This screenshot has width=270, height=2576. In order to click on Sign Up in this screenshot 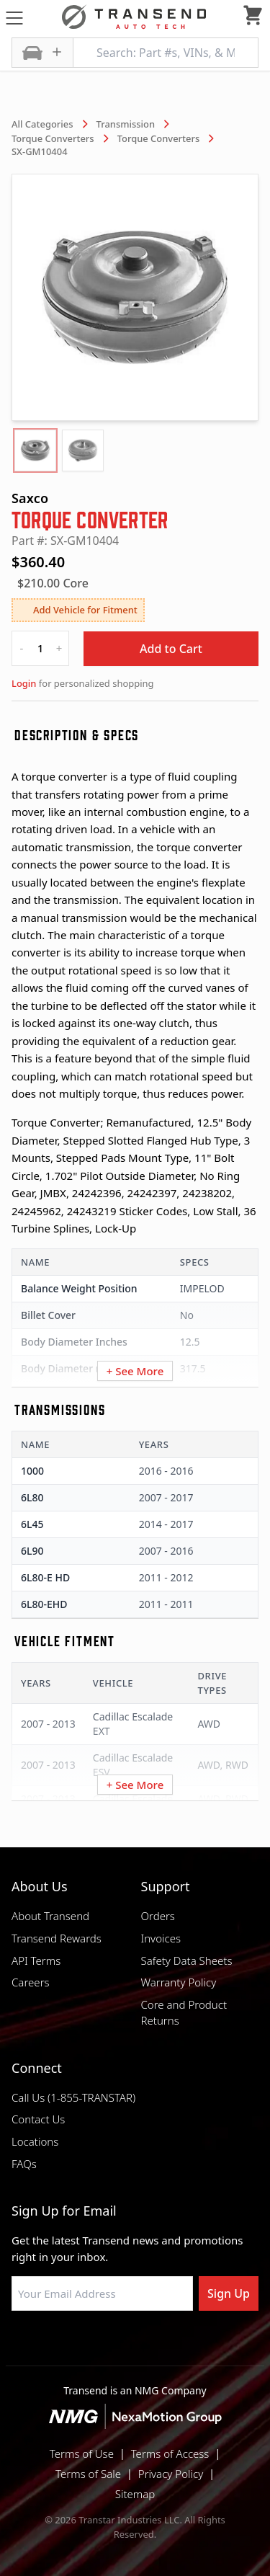, I will do `click(228, 2293)`.